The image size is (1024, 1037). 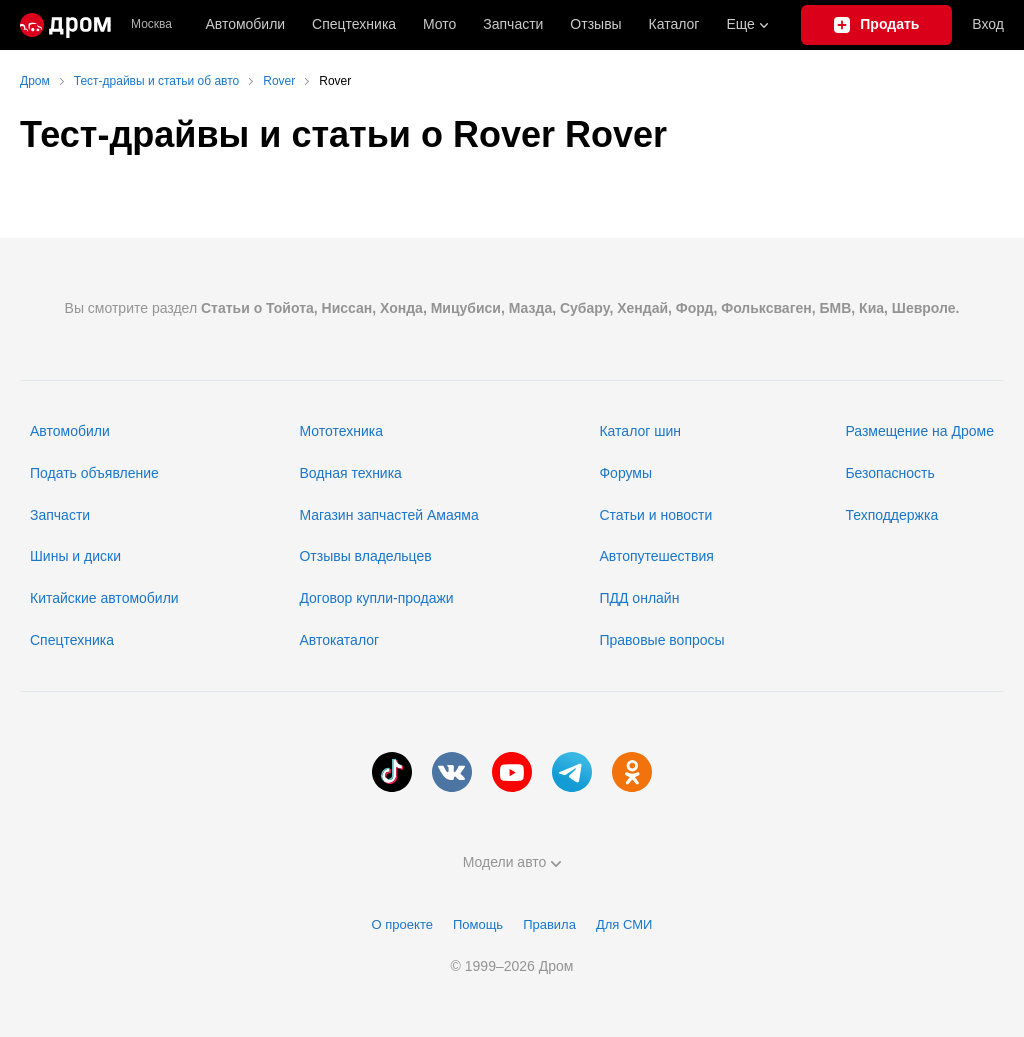 What do you see at coordinates (402, 924) in the screenshot?
I see `О проекте` at bounding box center [402, 924].